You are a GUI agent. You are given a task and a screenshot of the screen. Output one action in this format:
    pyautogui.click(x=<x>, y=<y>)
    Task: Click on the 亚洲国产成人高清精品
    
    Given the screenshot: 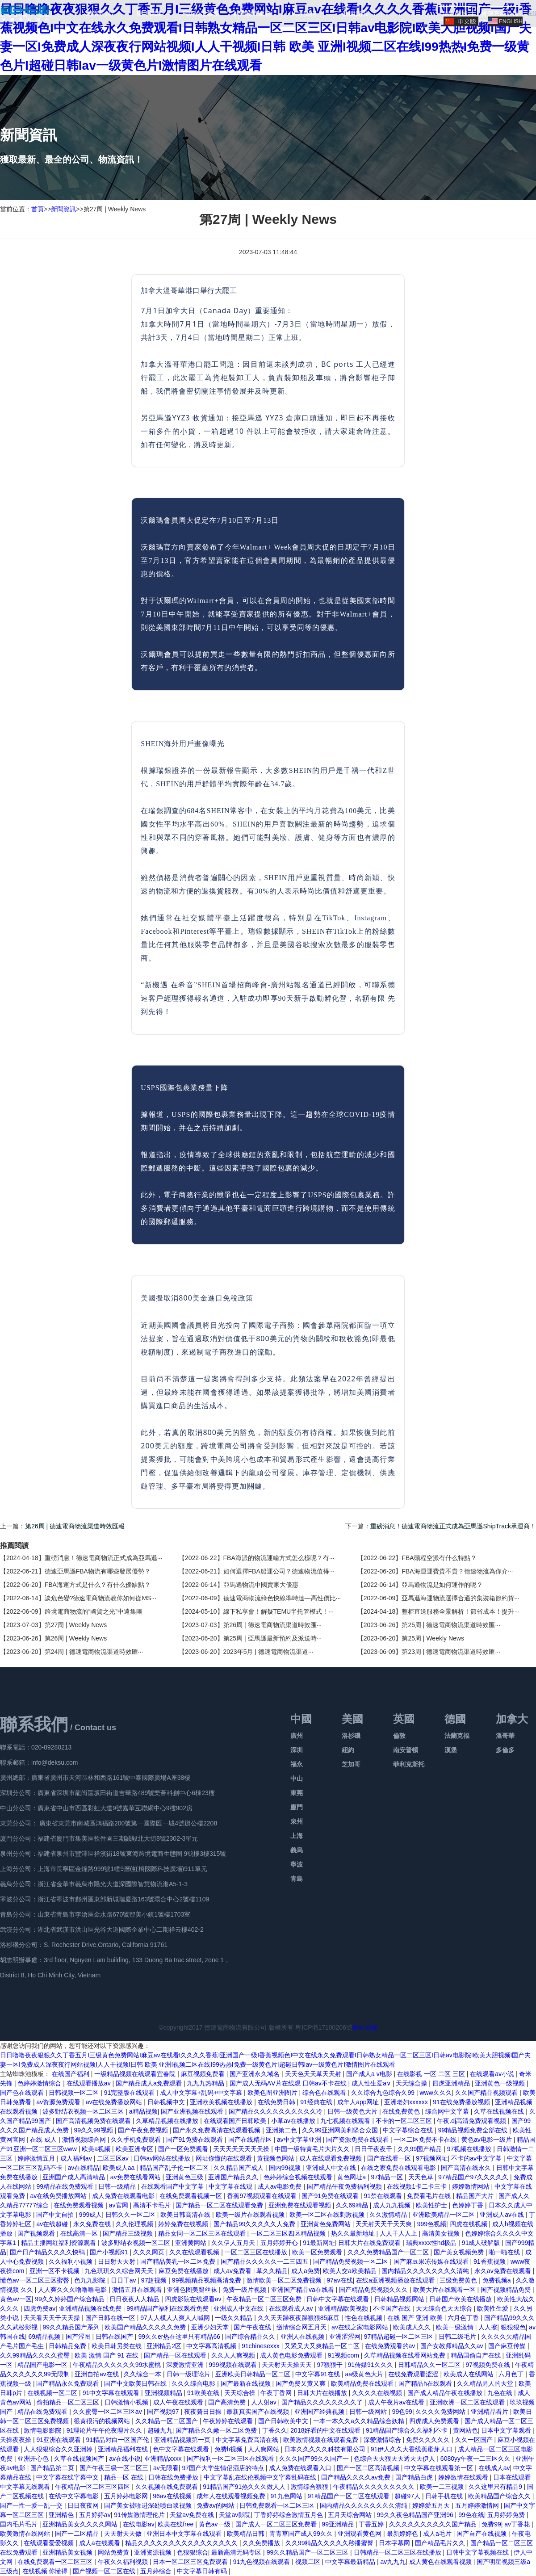 What is the action you would take?
    pyautogui.click(x=74, y=2177)
    